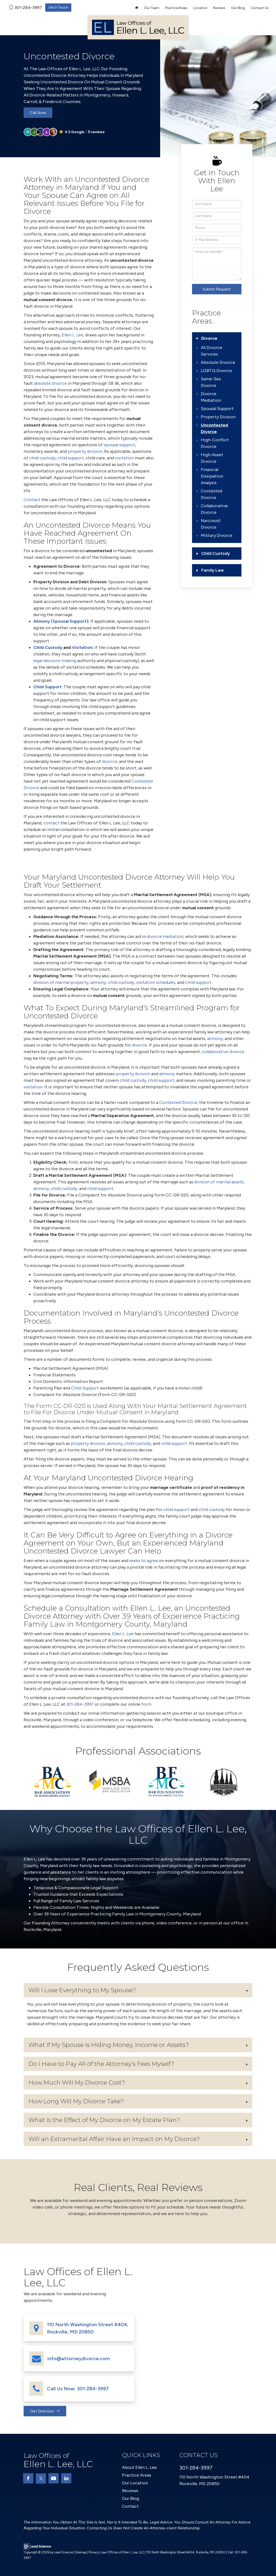 Image resolution: width=276 pixels, height=2576 pixels. Describe the element at coordinates (218, 416) in the screenshot. I see `Property Division` at that location.